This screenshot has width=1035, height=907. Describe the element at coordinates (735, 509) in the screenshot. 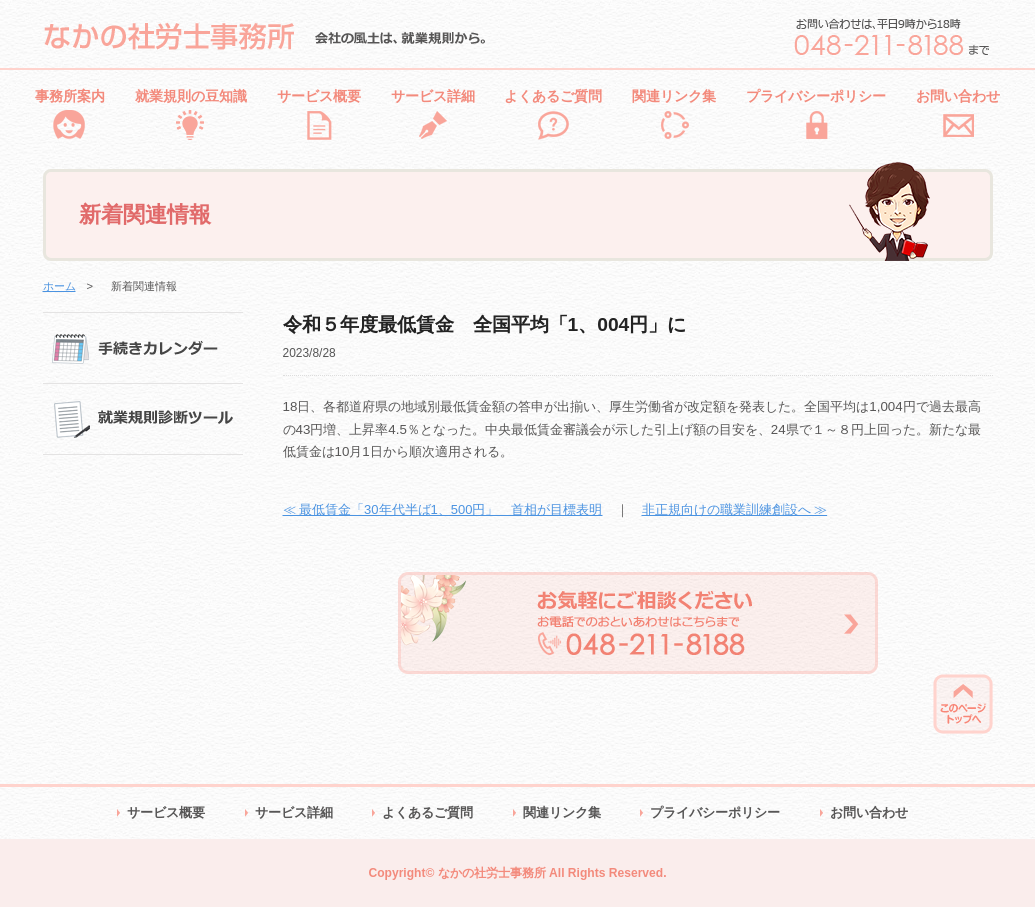

I see `非正規向けの職業訓練創設へ ≫` at that location.